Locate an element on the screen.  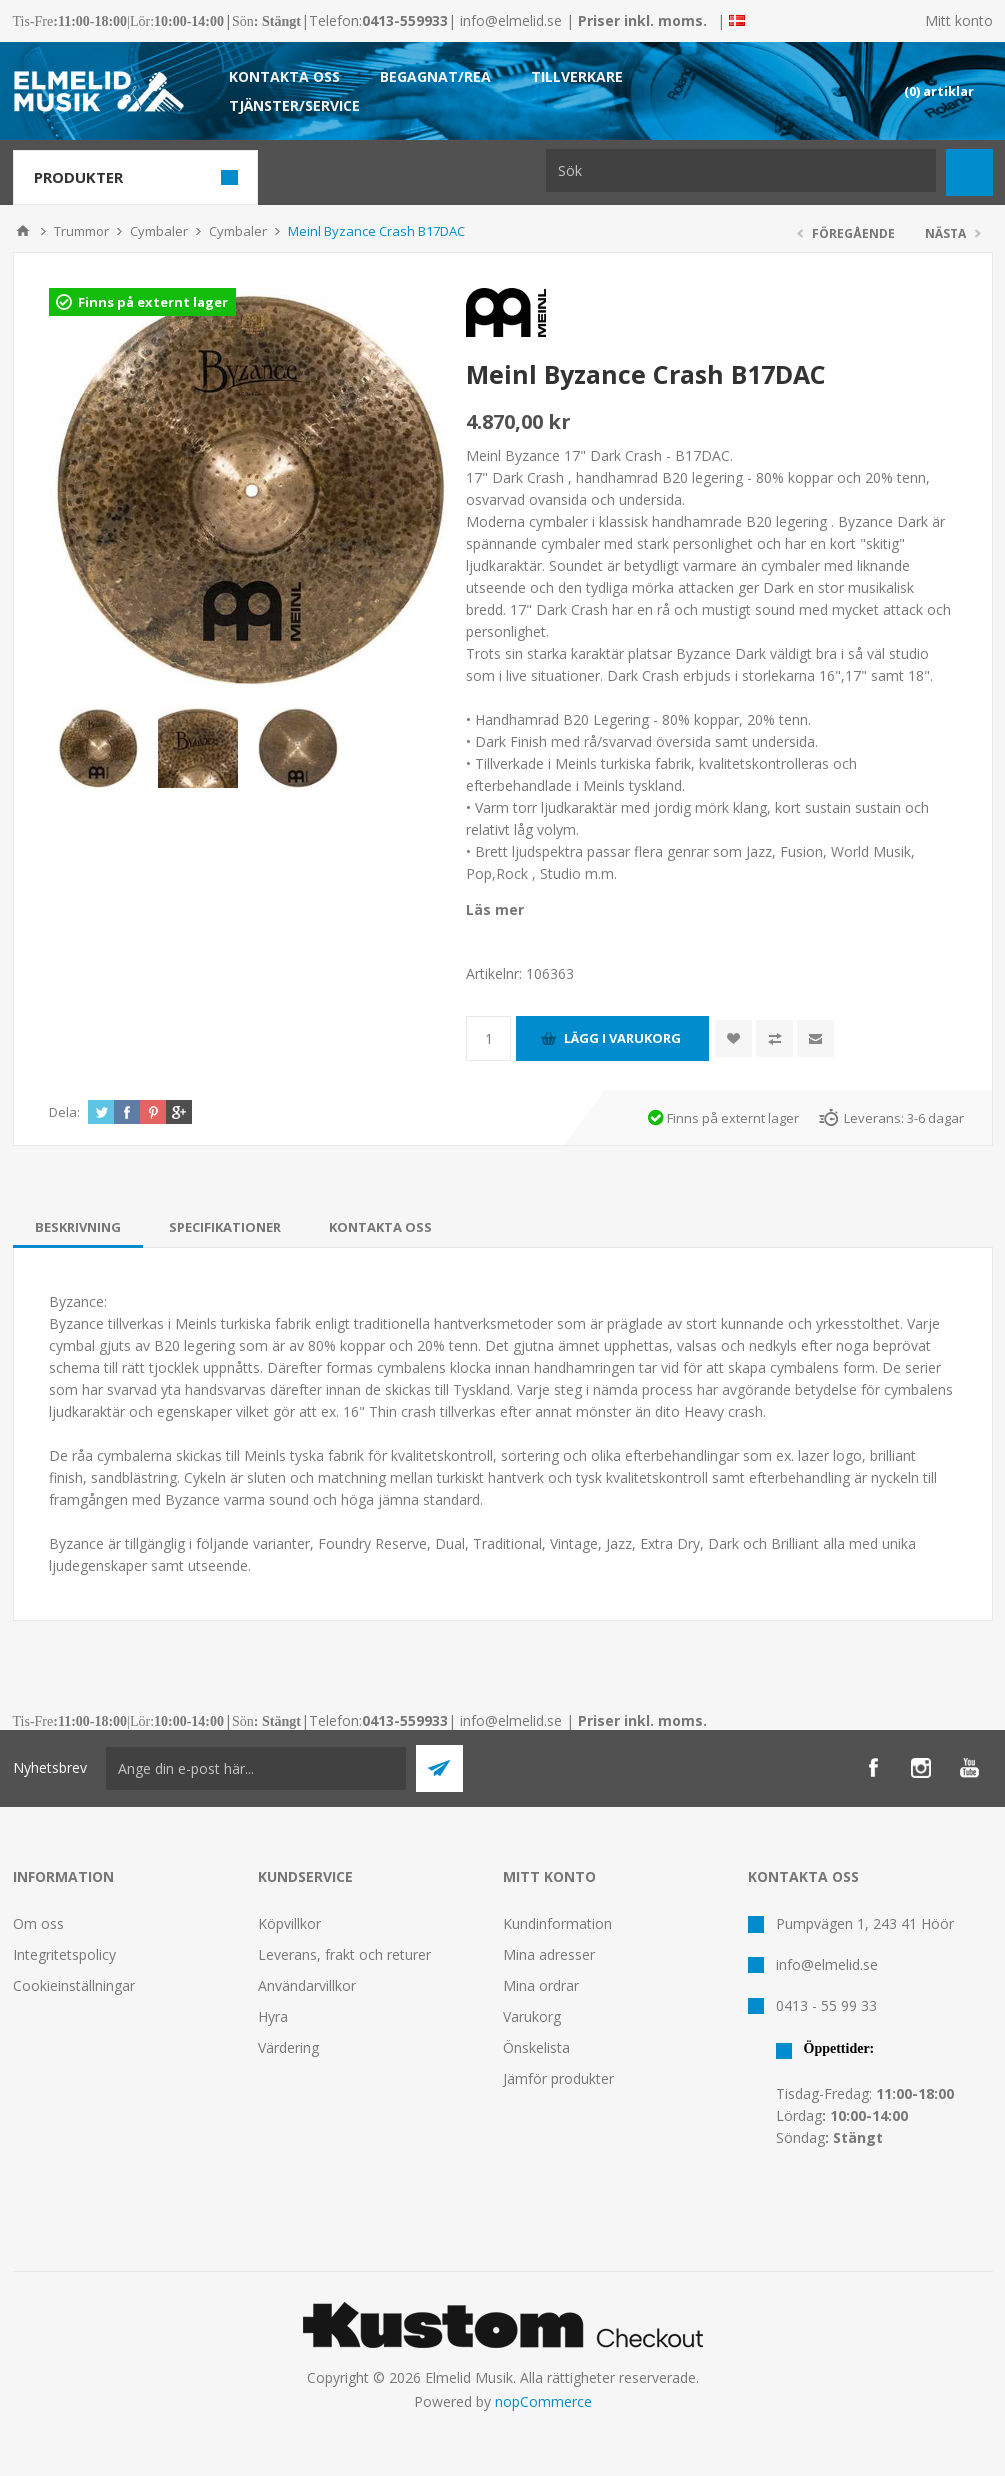
info@elmelid.se is located at coordinates (511, 20).